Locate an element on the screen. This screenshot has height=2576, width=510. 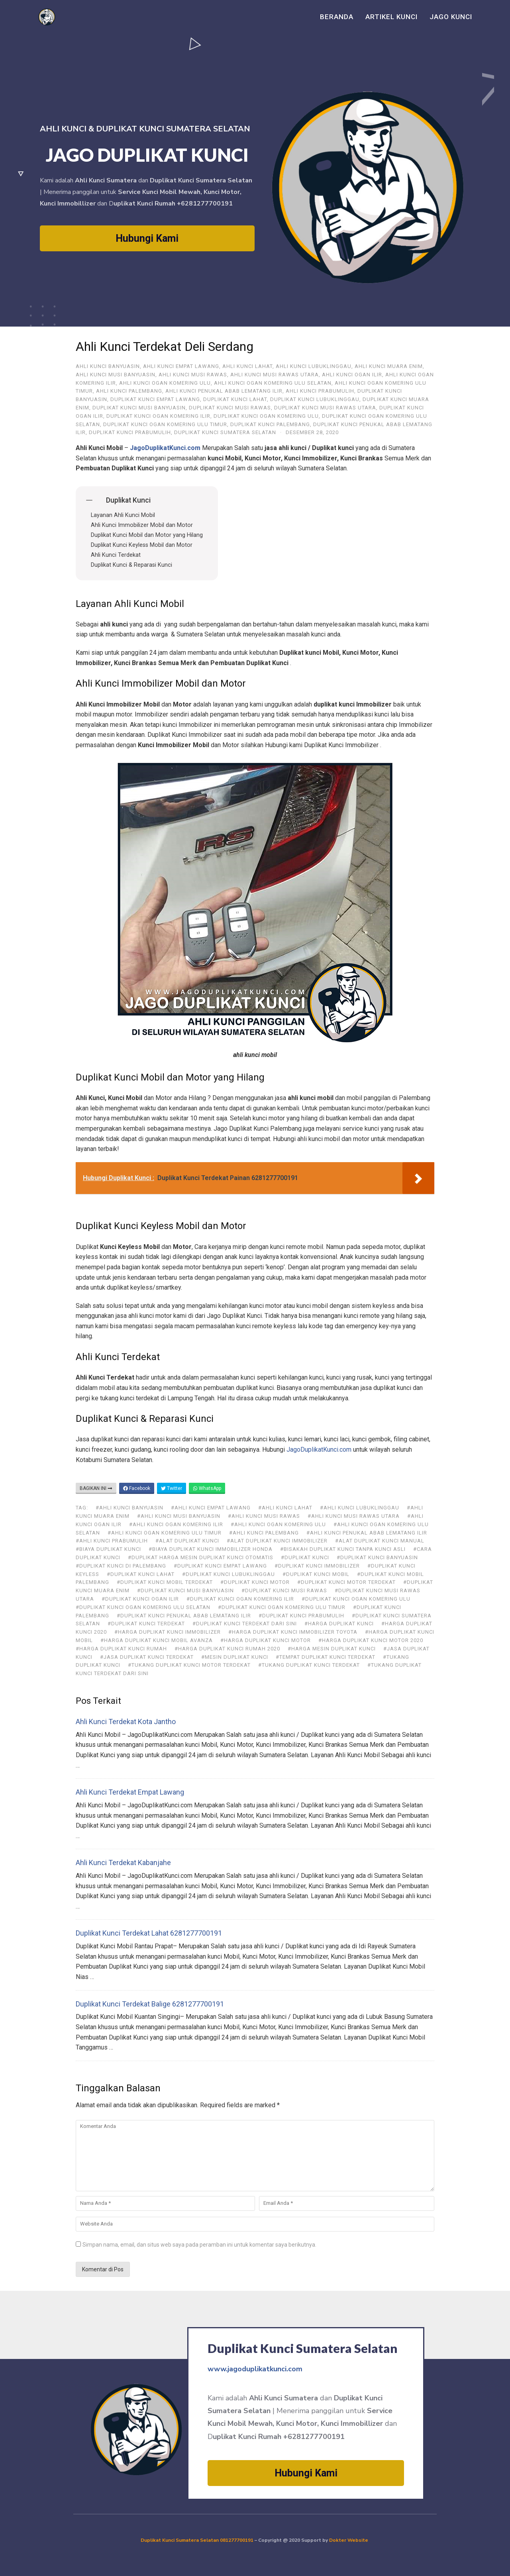
#alat duplikat kunci is located at coordinates (187, 1541).